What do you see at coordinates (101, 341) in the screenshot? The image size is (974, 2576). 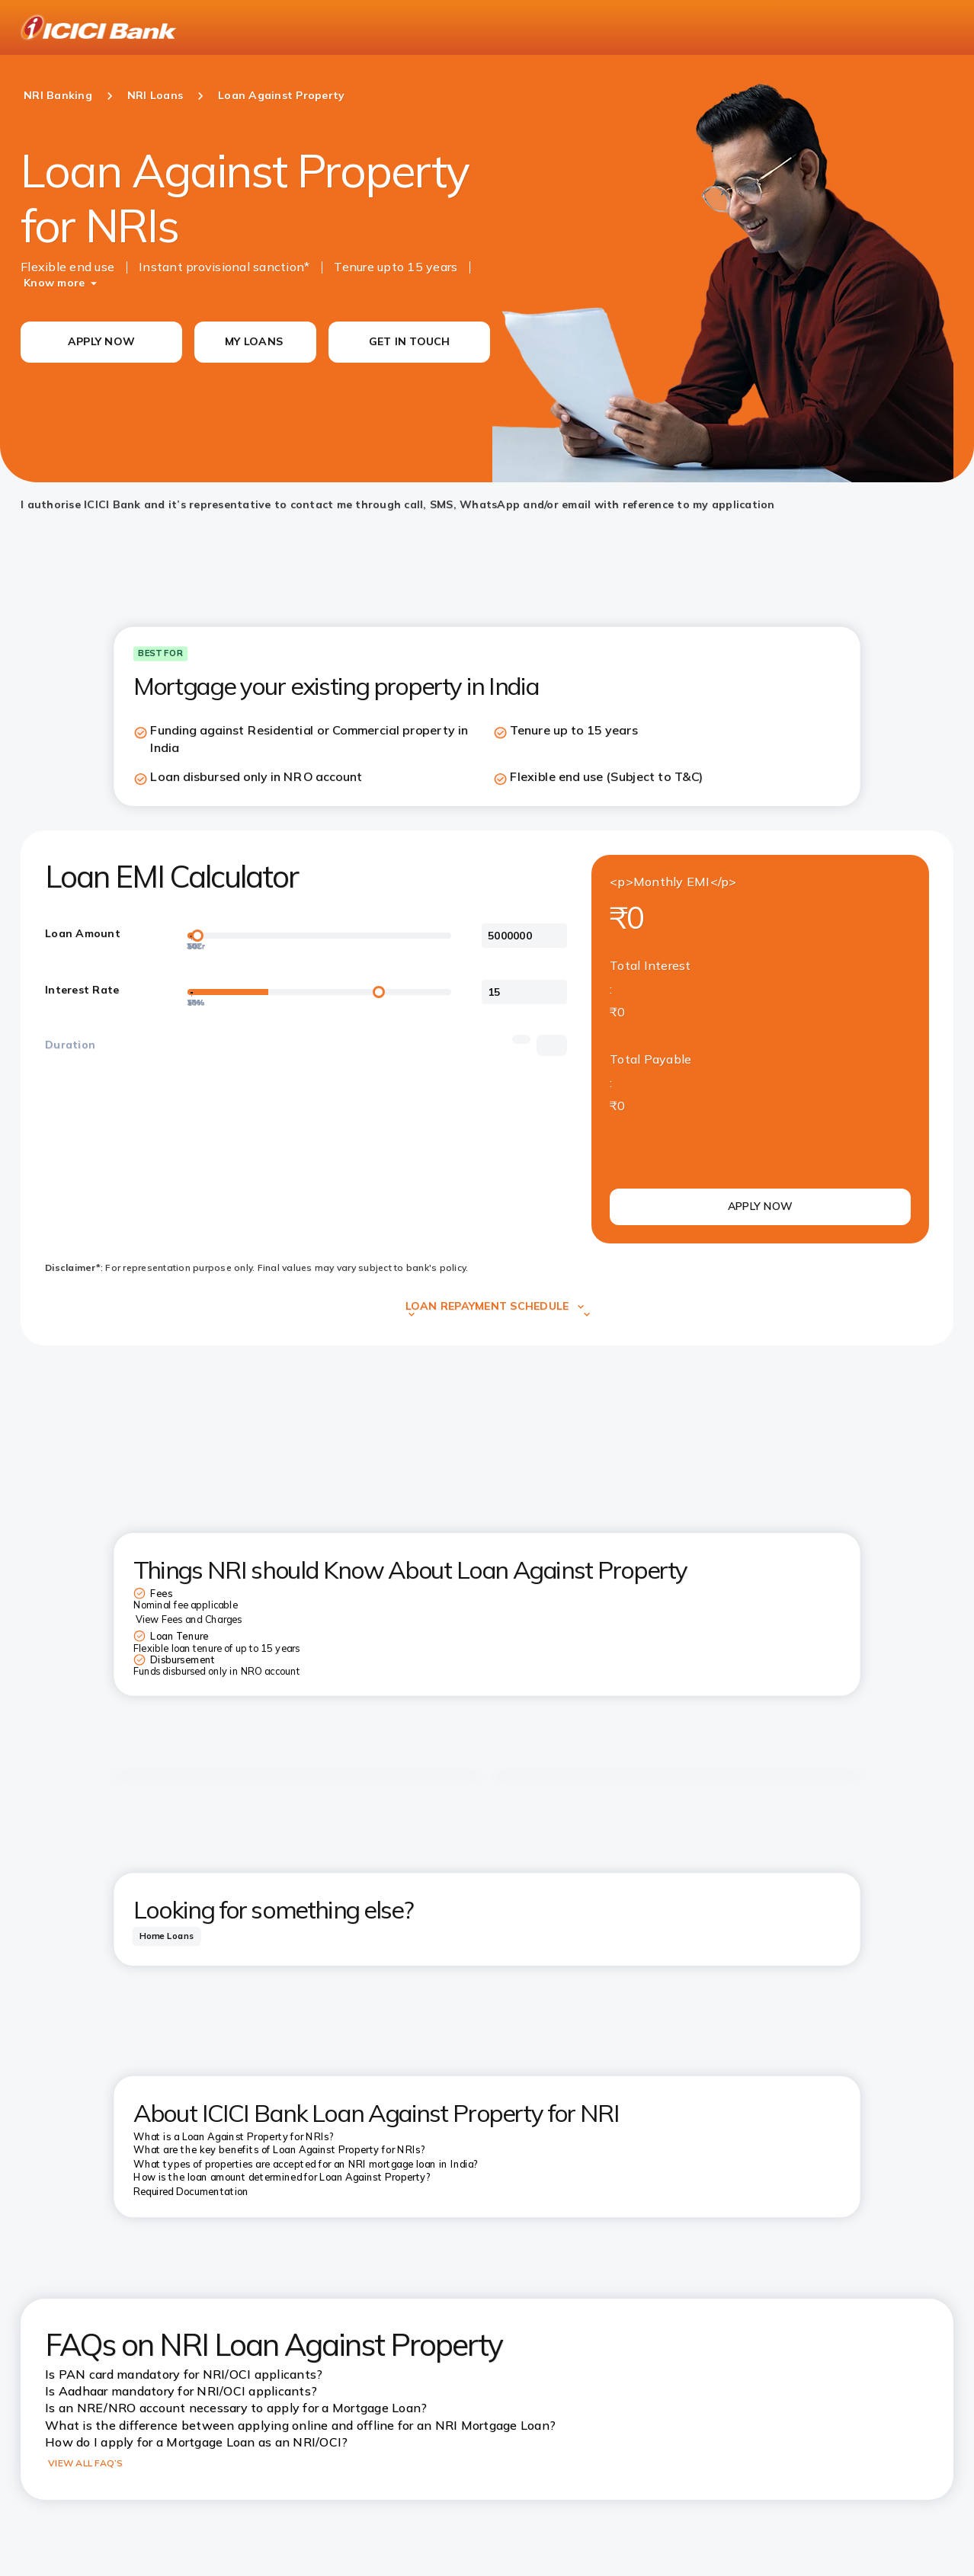 I see `APPLY NOW` at bounding box center [101, 341].